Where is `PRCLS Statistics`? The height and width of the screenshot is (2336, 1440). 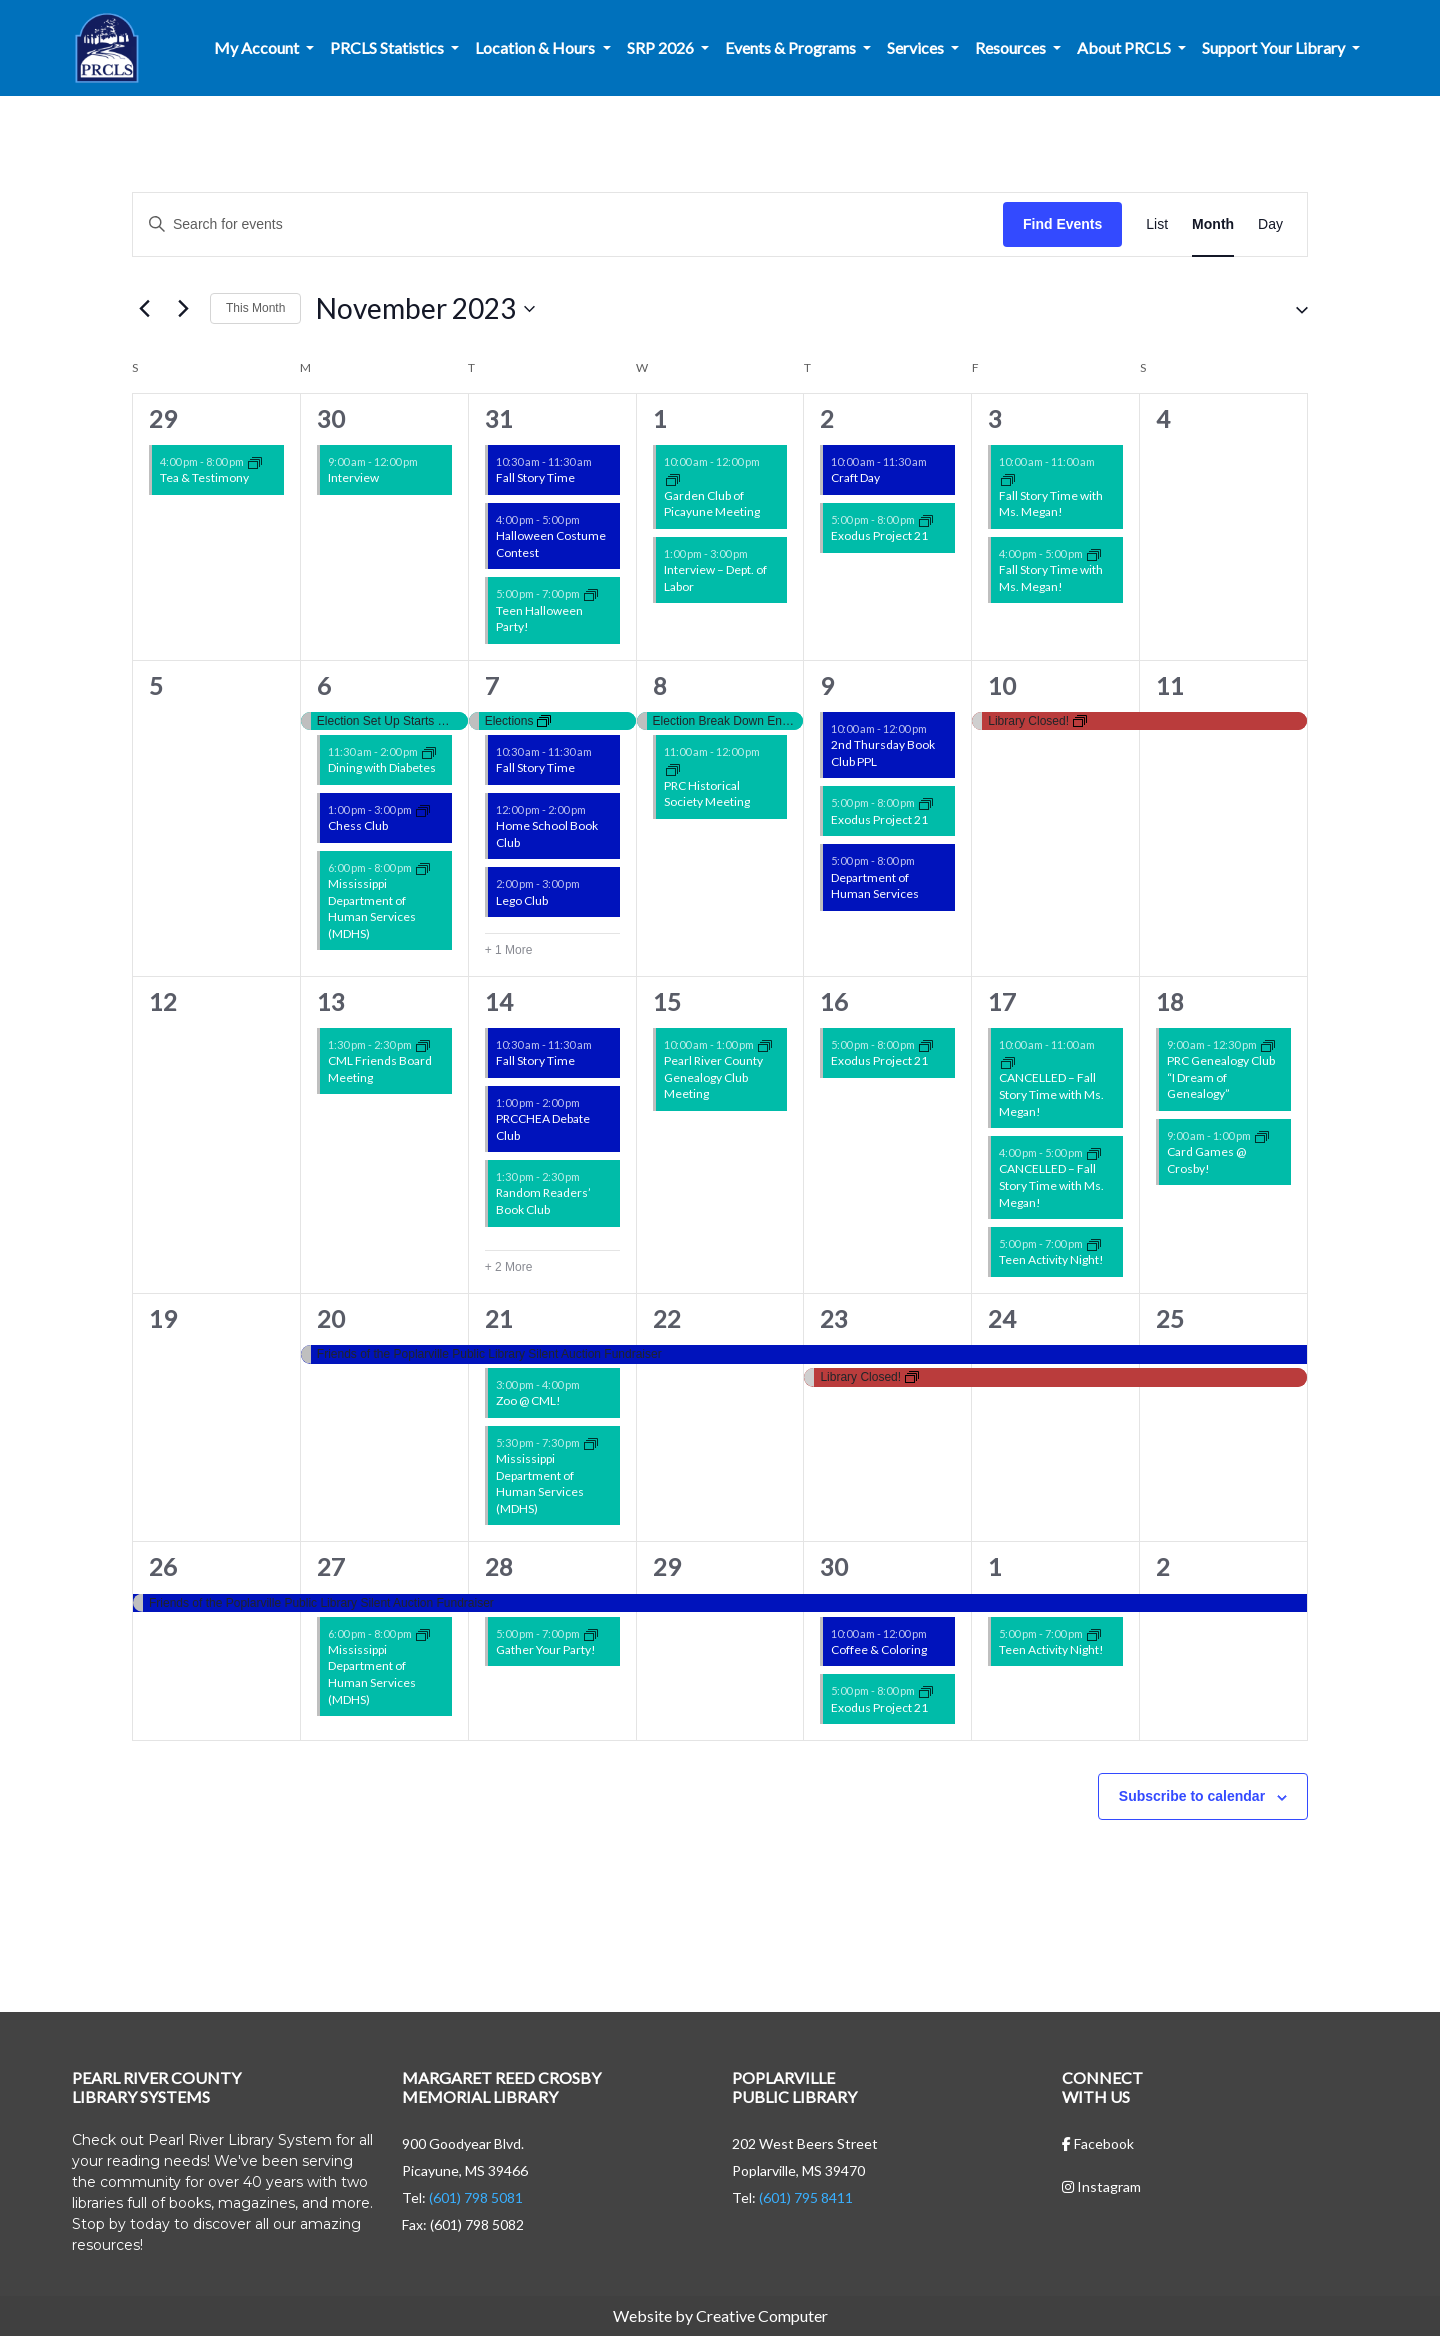
PRCLS Statistics is located at coordinates (388, 47).